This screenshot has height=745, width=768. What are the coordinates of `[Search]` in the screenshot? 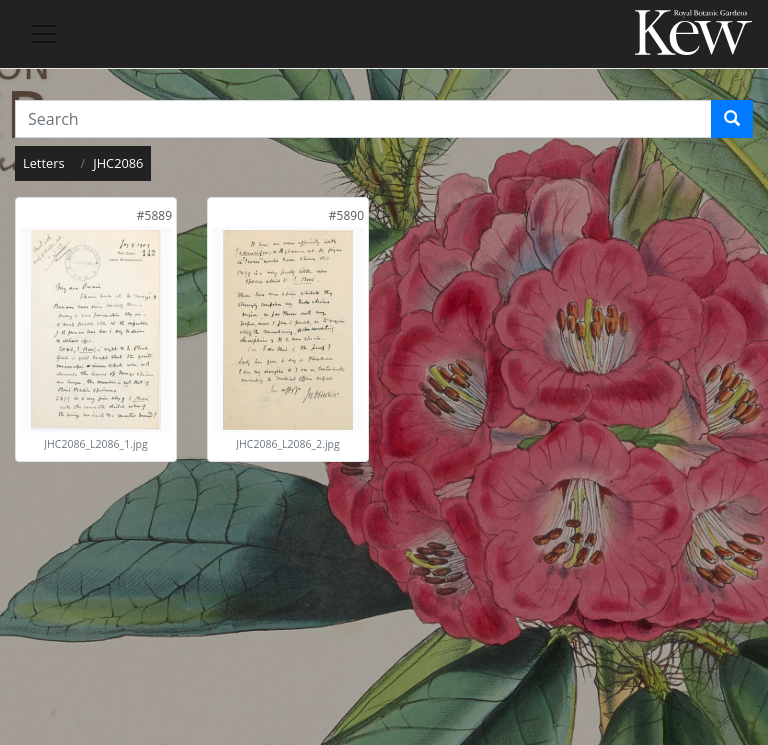 It's located at (732, 119).